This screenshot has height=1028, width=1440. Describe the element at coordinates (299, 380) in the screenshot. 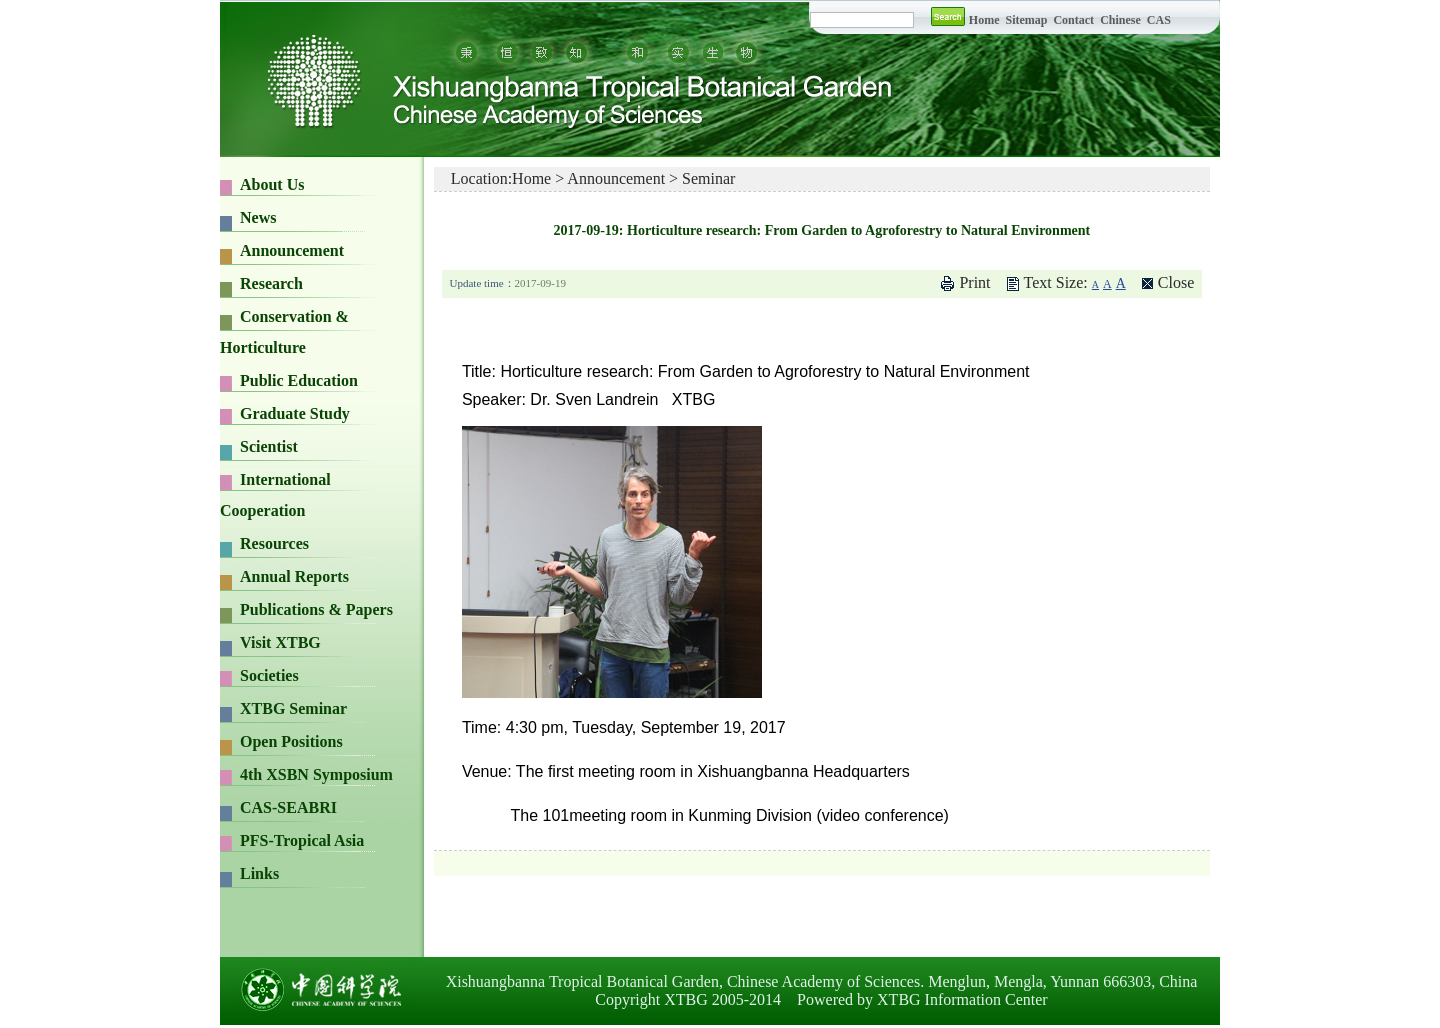

I see `Public Education` at that location.